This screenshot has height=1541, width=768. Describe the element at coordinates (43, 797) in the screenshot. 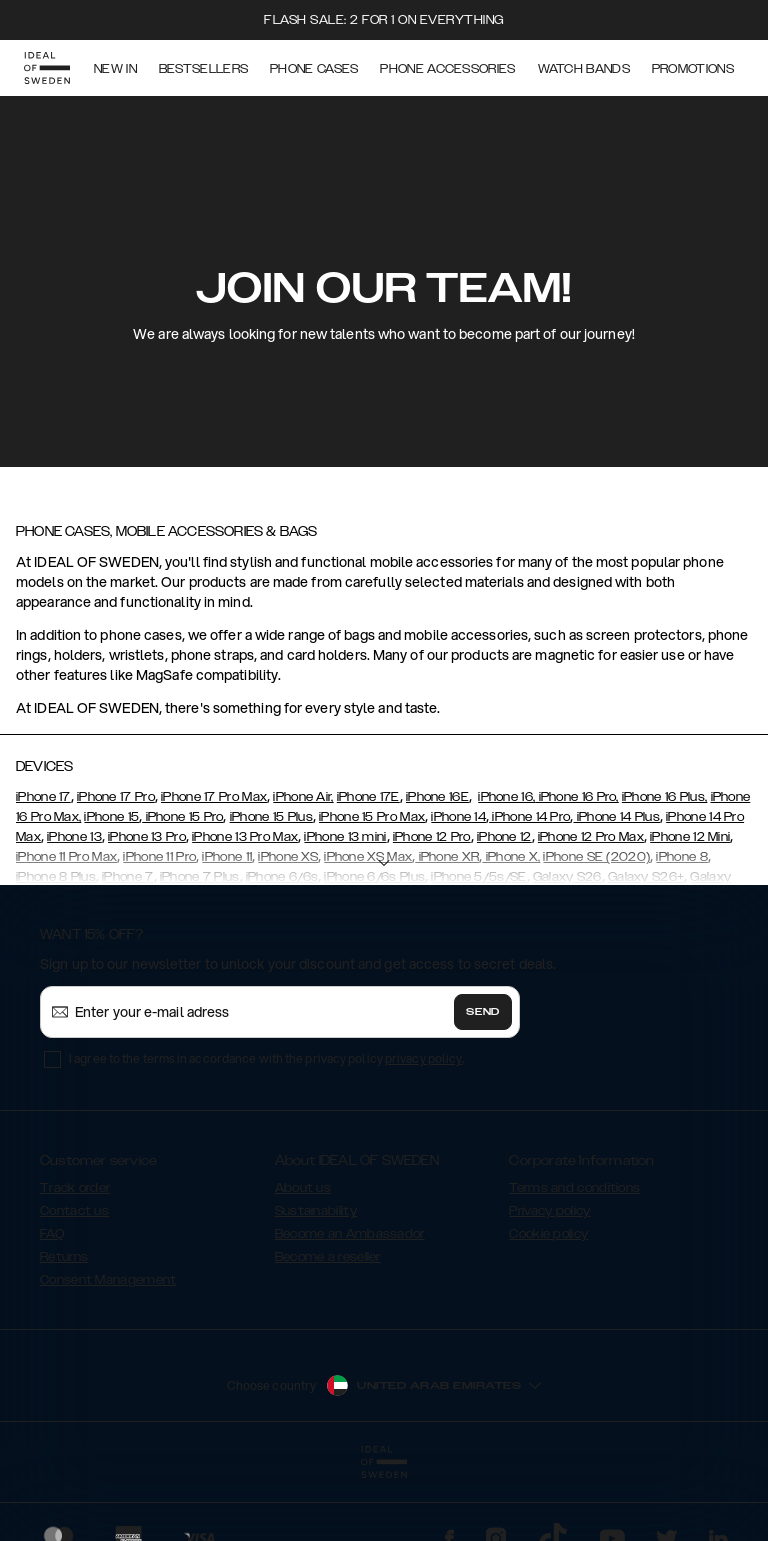

I see `iPhone 17` at that location.